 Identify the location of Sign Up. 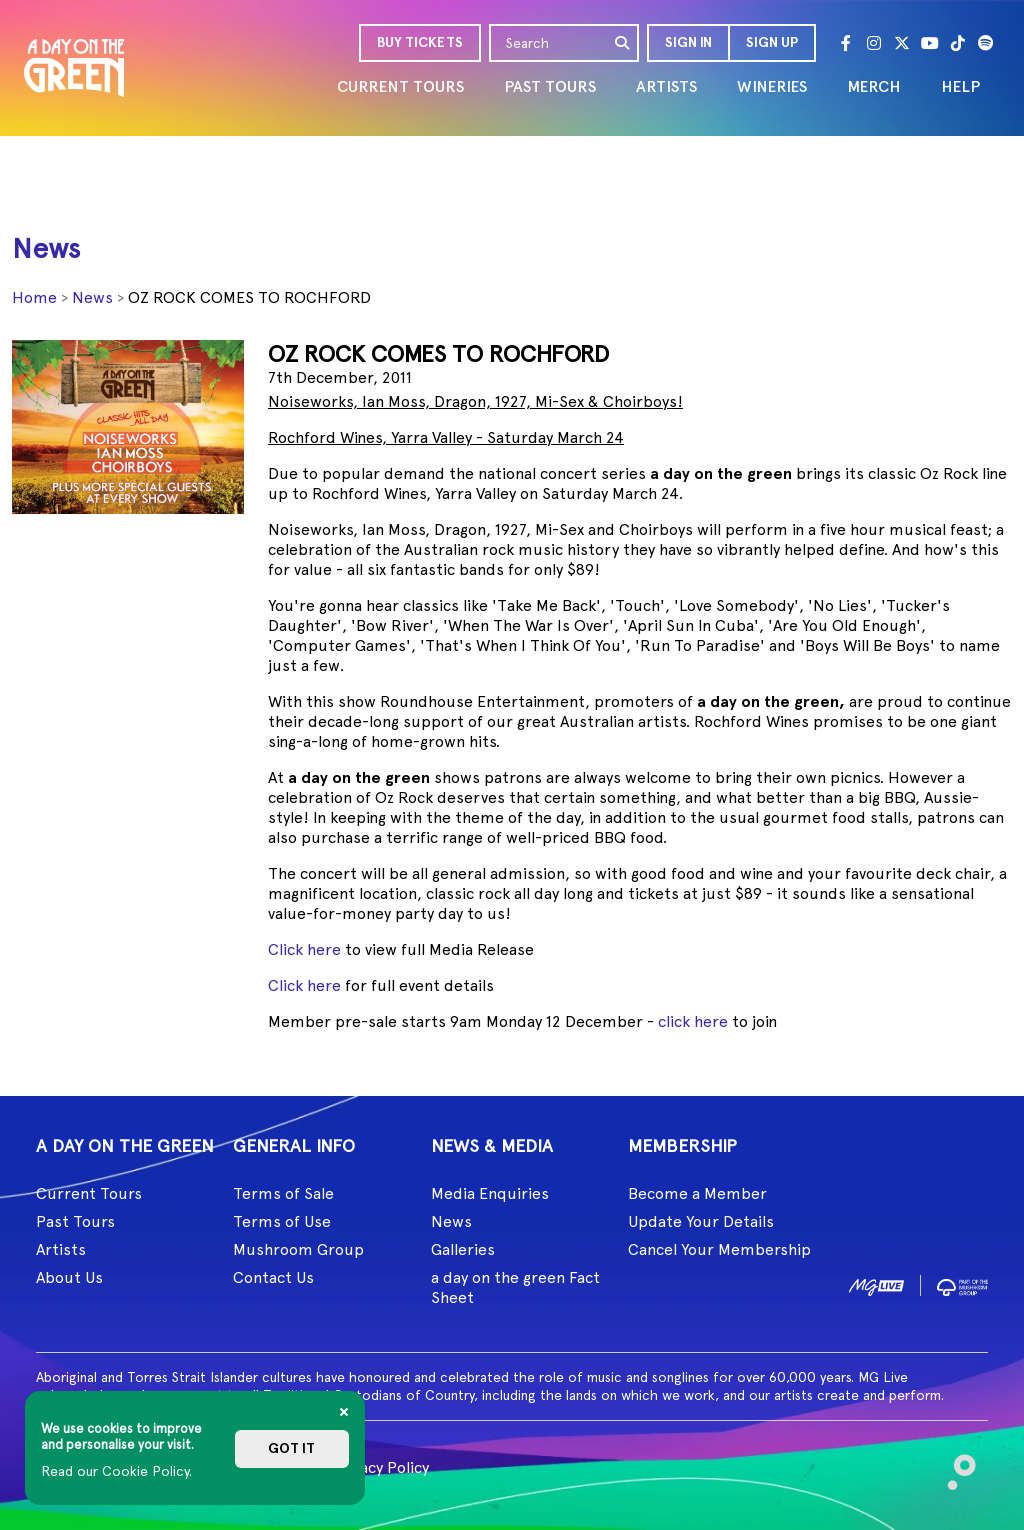
(772, 42).